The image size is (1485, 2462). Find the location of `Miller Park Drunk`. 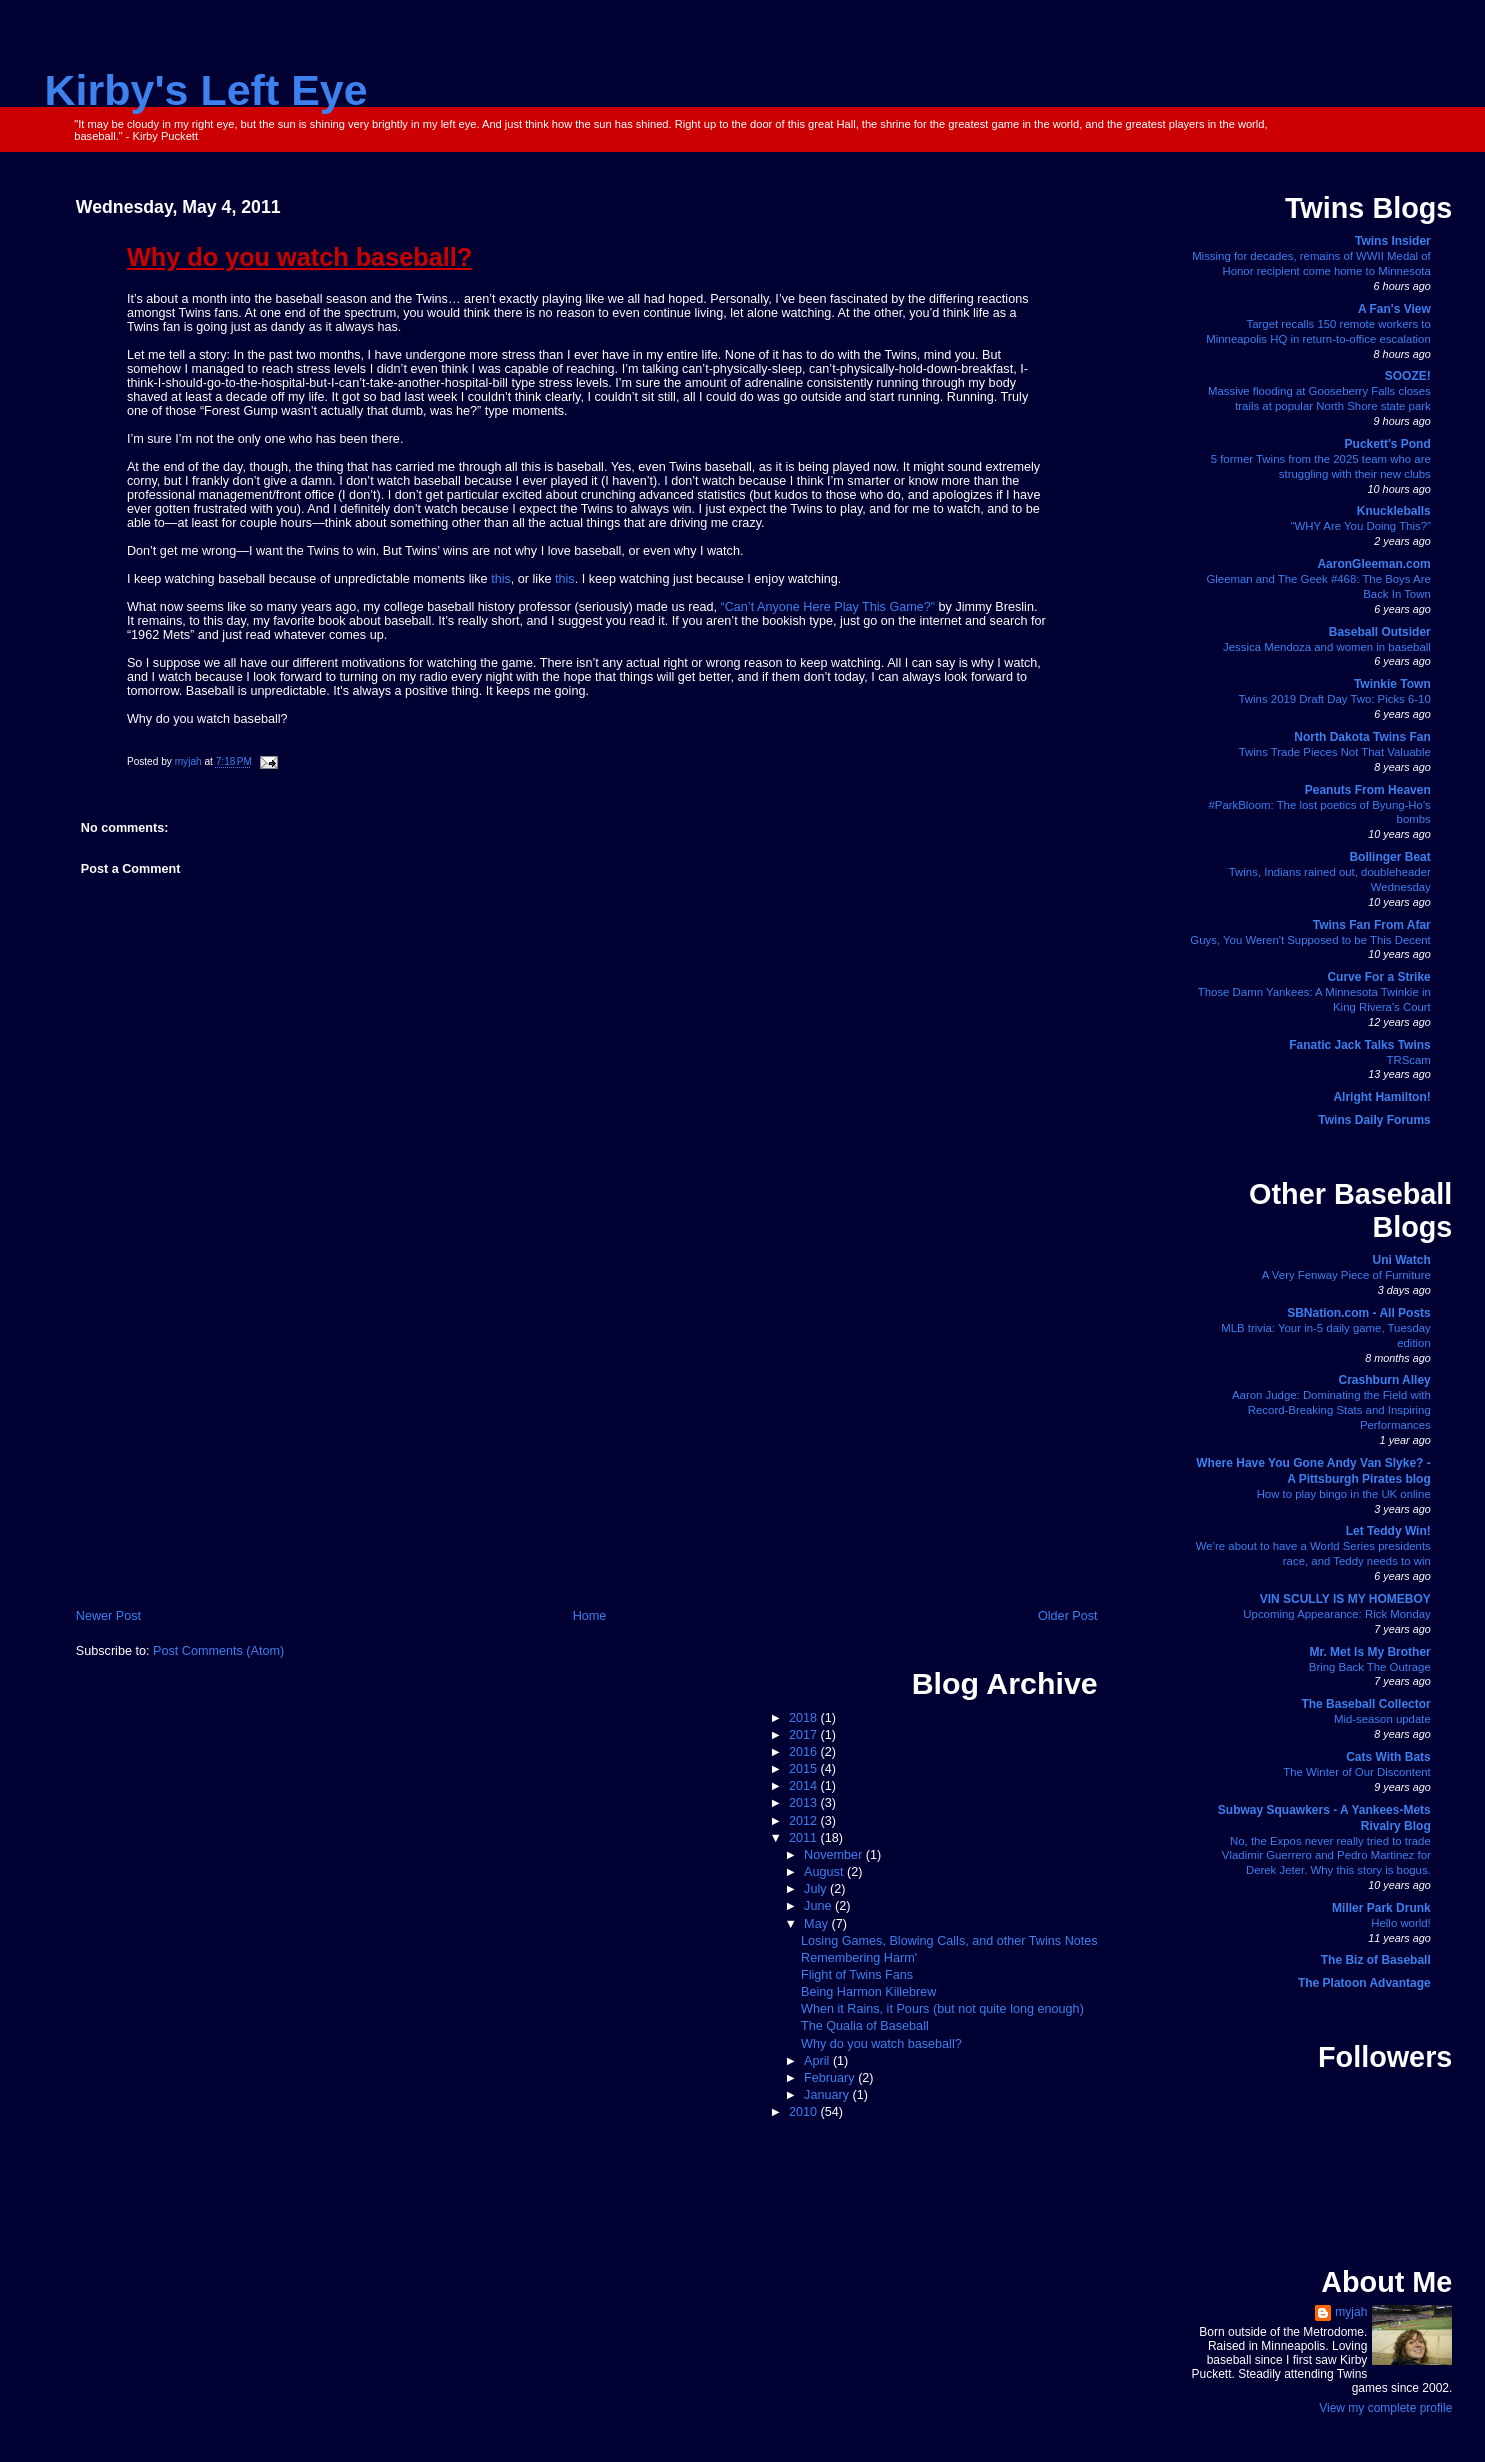

Miller Park Drunk is located at coordinates (1381, 1908).